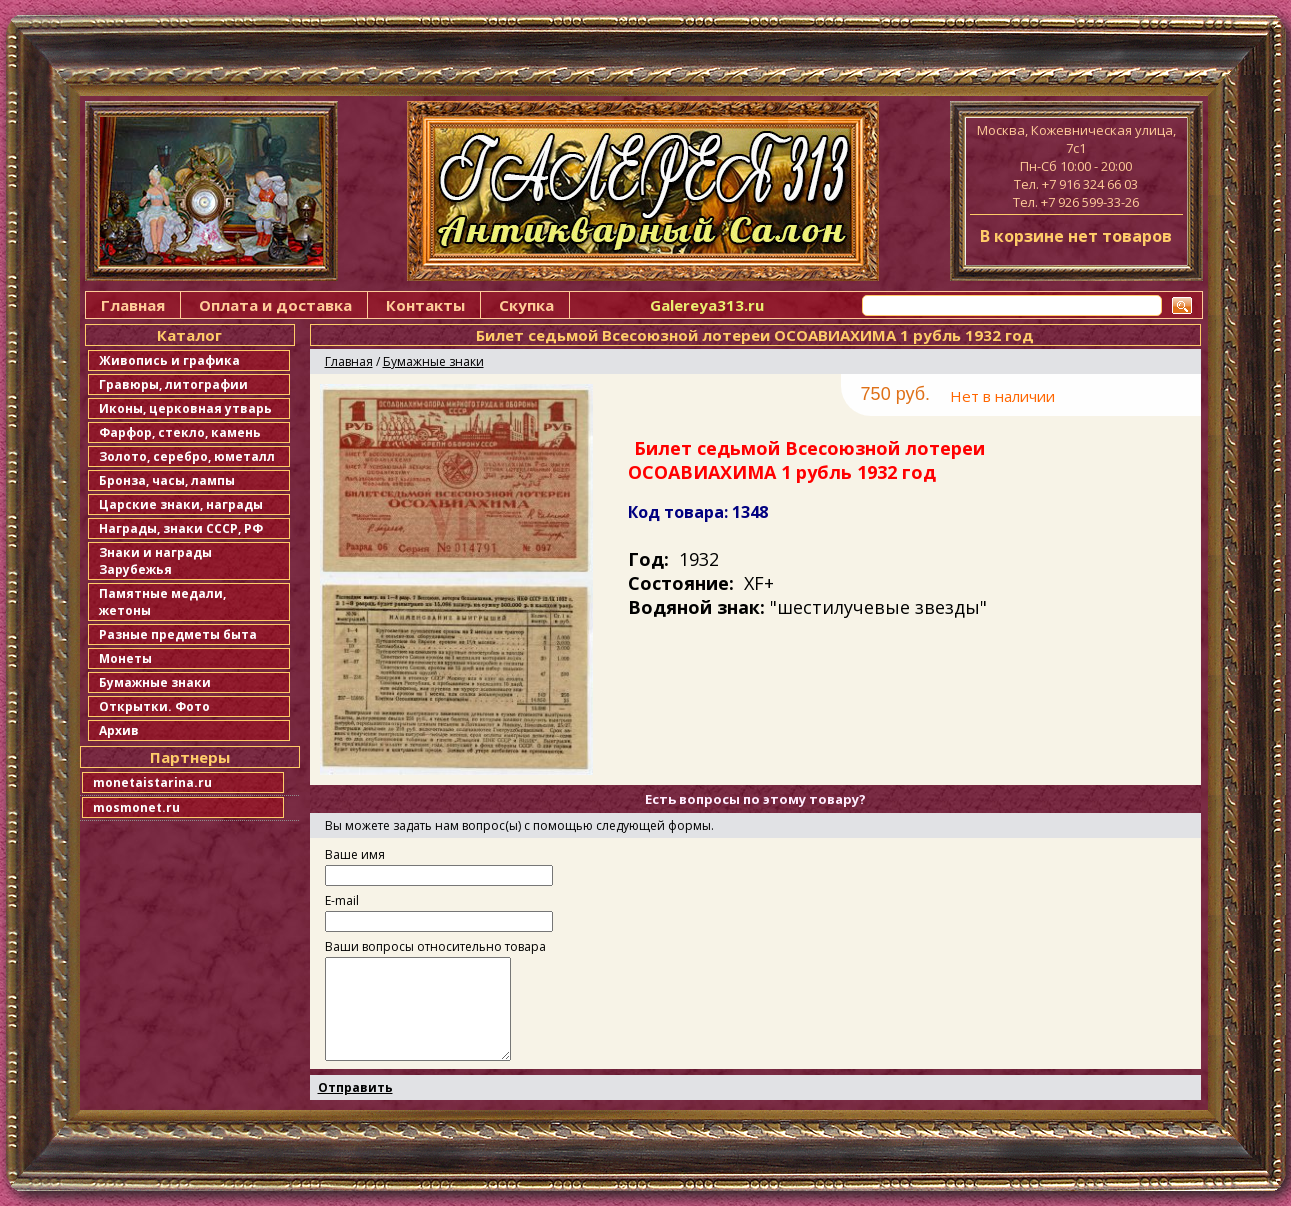 The image size is (1291, 1206). I want to click on Бронза, часы, лампы, so click(167, 480).